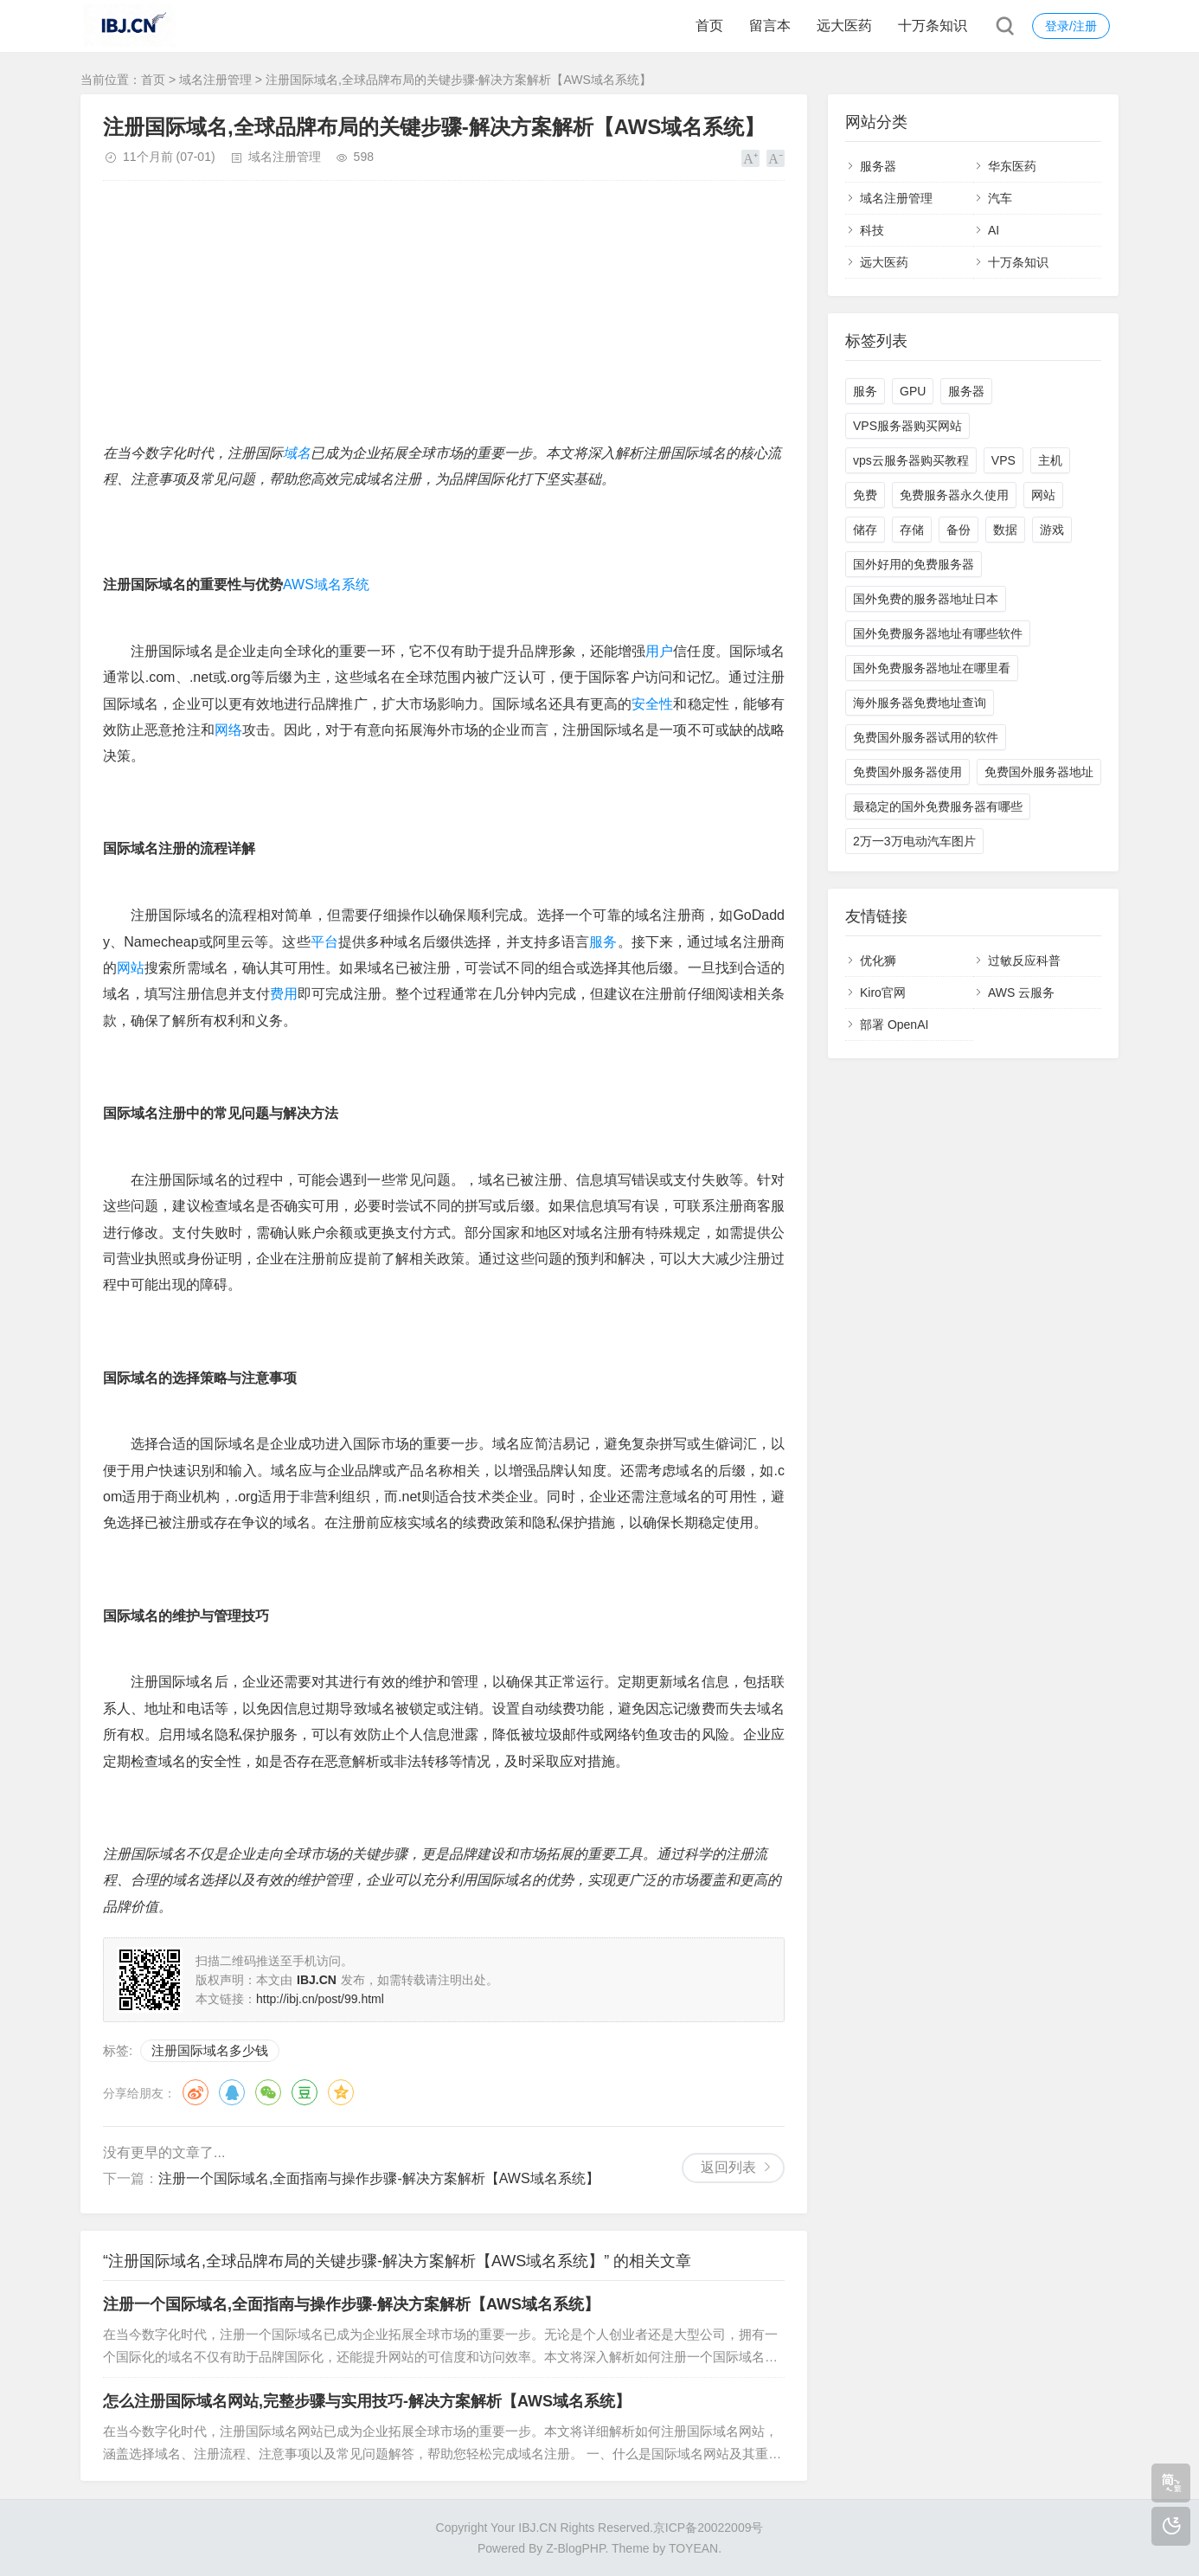 The width and height of the screenshot is (1199, 2576). Describe the element at coordinates (284, 993) in the screenshot. I see `费用` at that location.